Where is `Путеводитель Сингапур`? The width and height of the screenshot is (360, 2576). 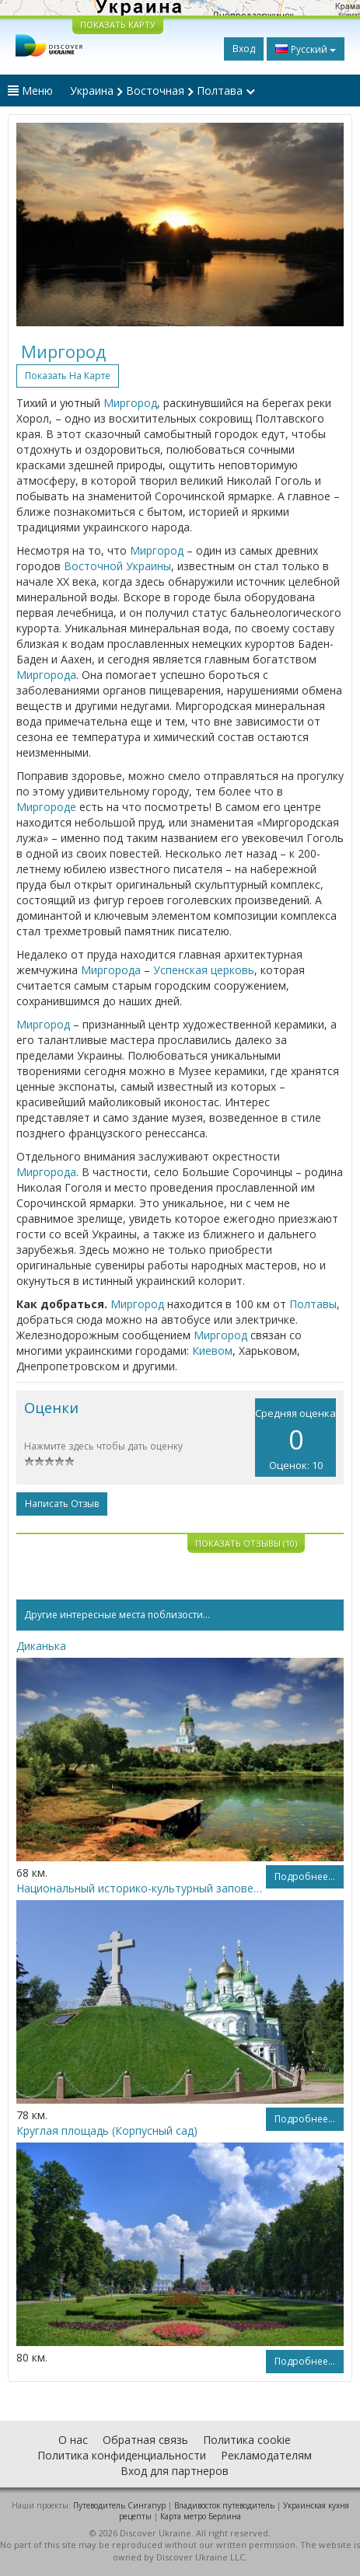 Путеводитель Сингапур is located at coordinates (119, 2505).